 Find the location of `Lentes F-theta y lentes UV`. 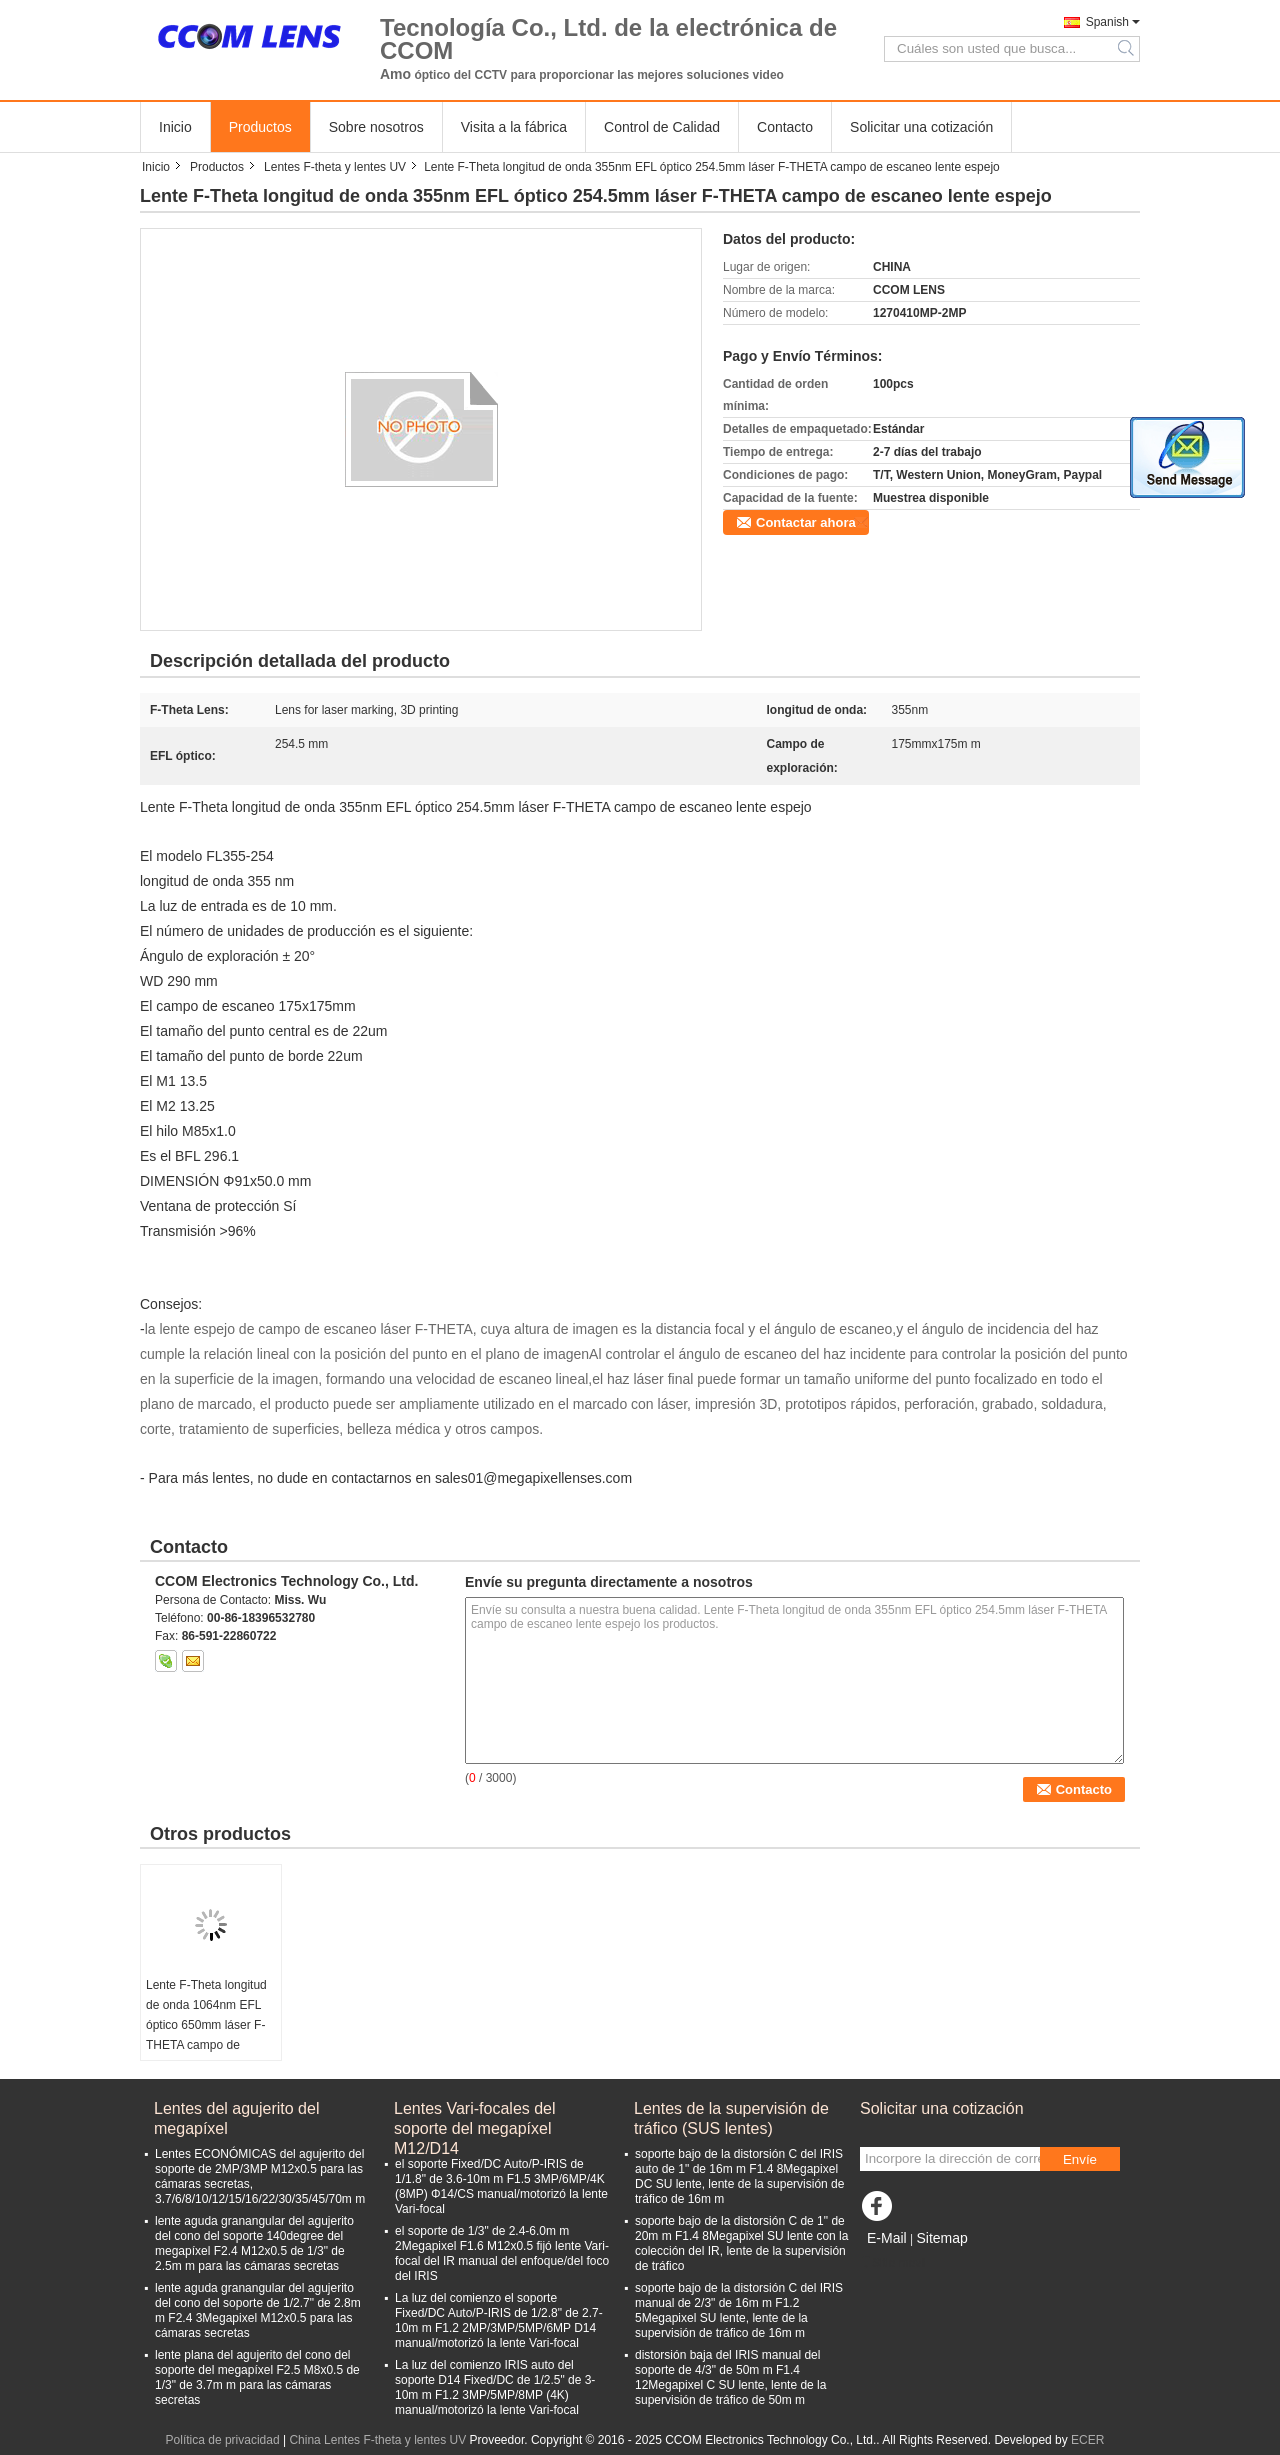

Lentes F-theta y lentes UV is located at coordinates (335, 167).